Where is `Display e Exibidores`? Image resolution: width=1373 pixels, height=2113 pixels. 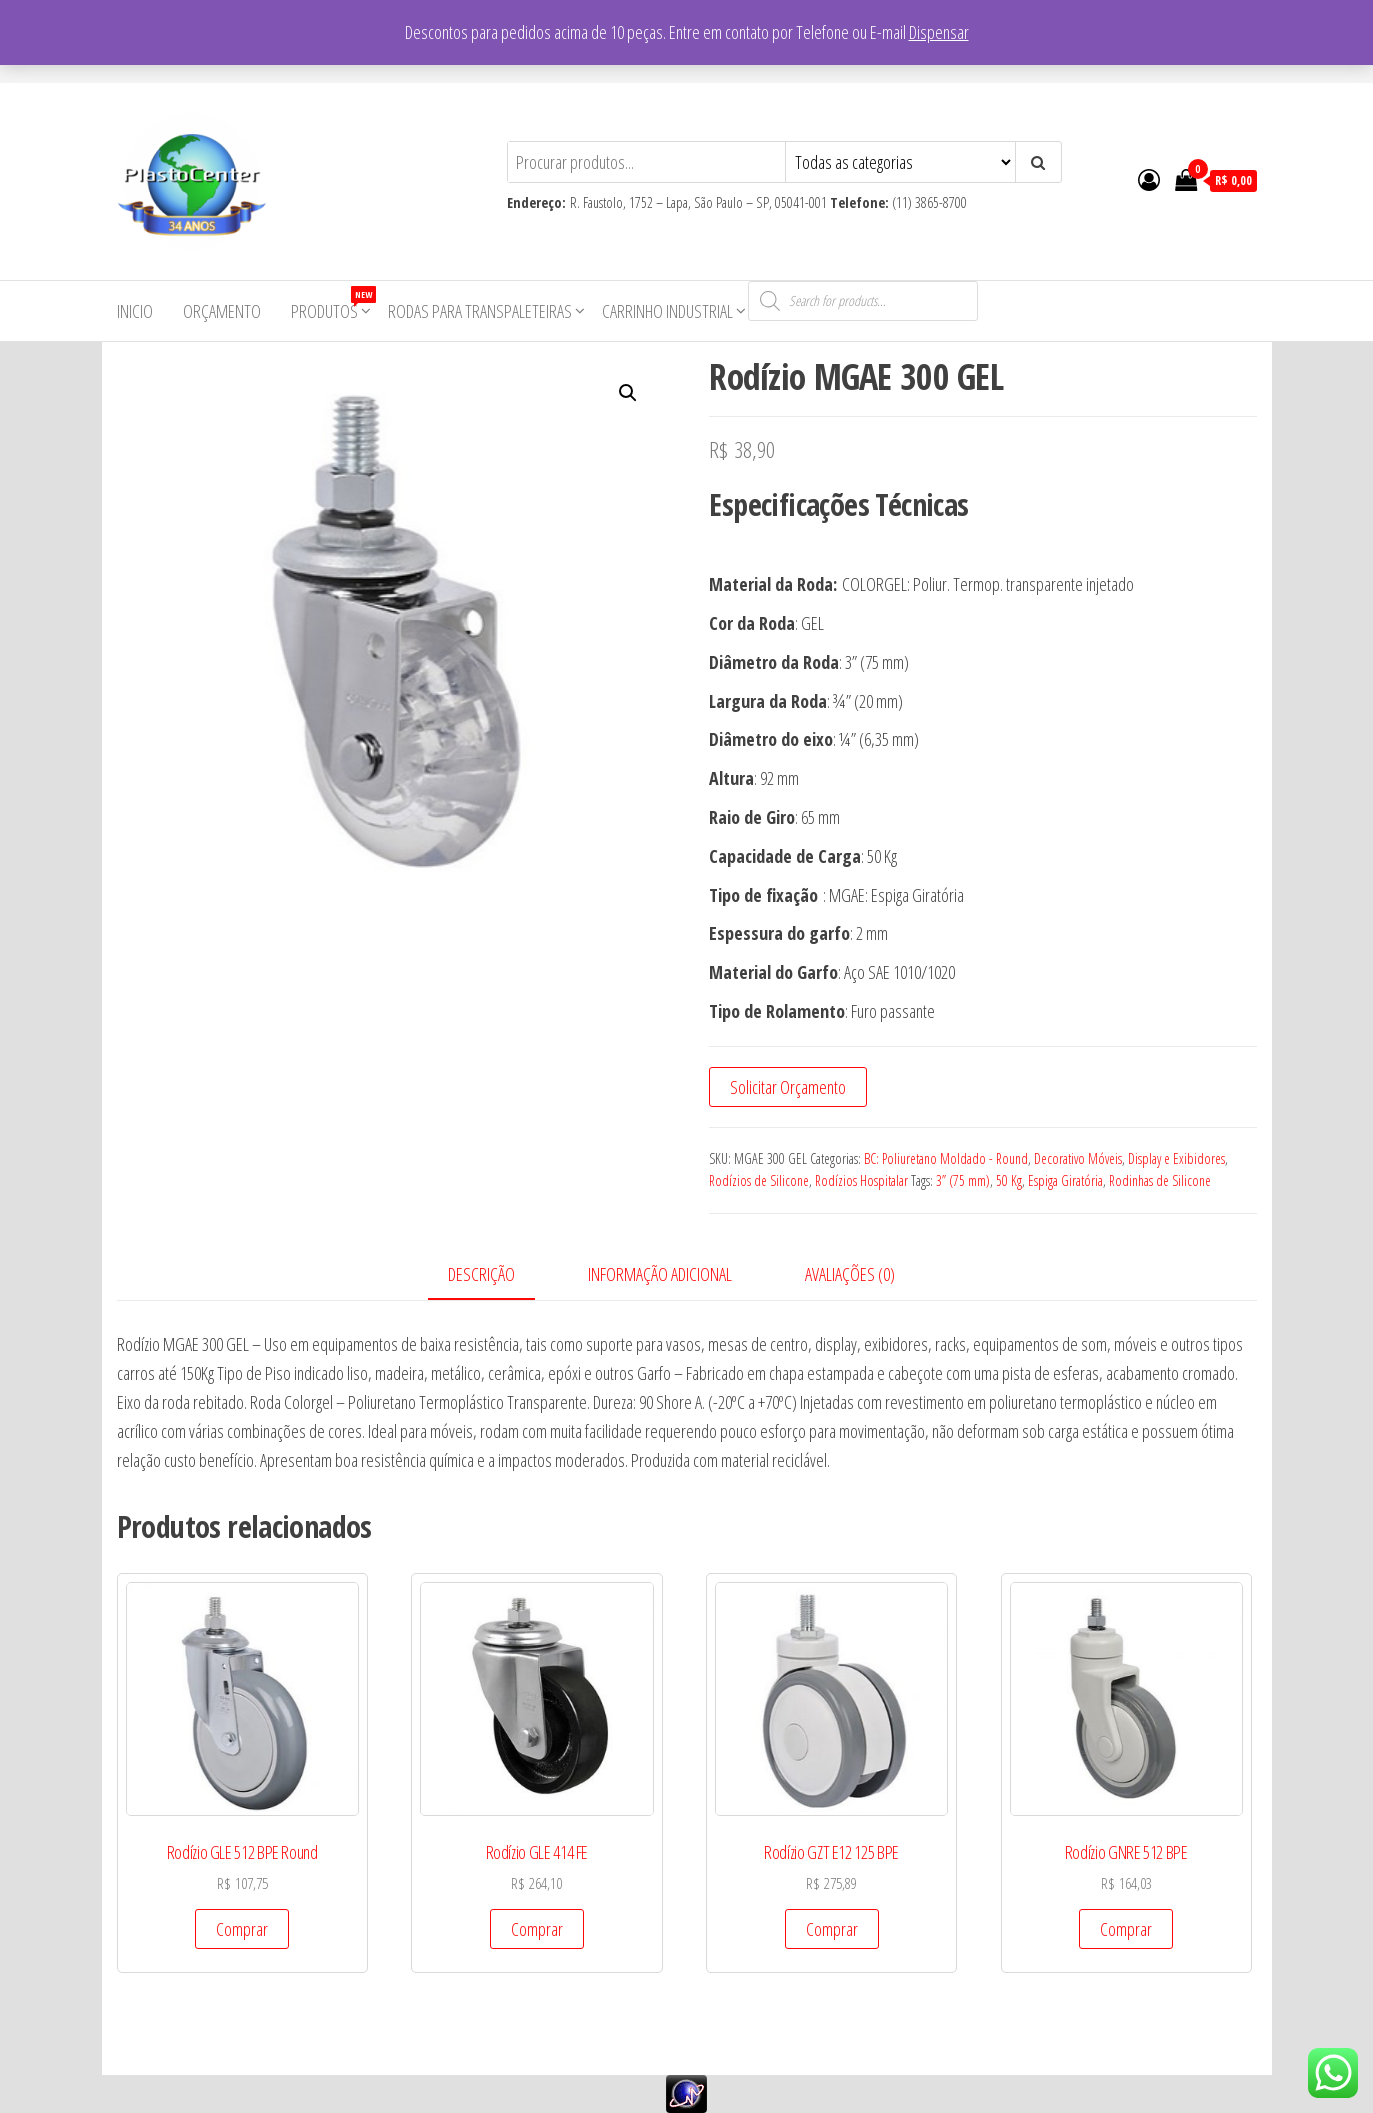 Display e Exibidores is located at coordinates (1176, 1158).